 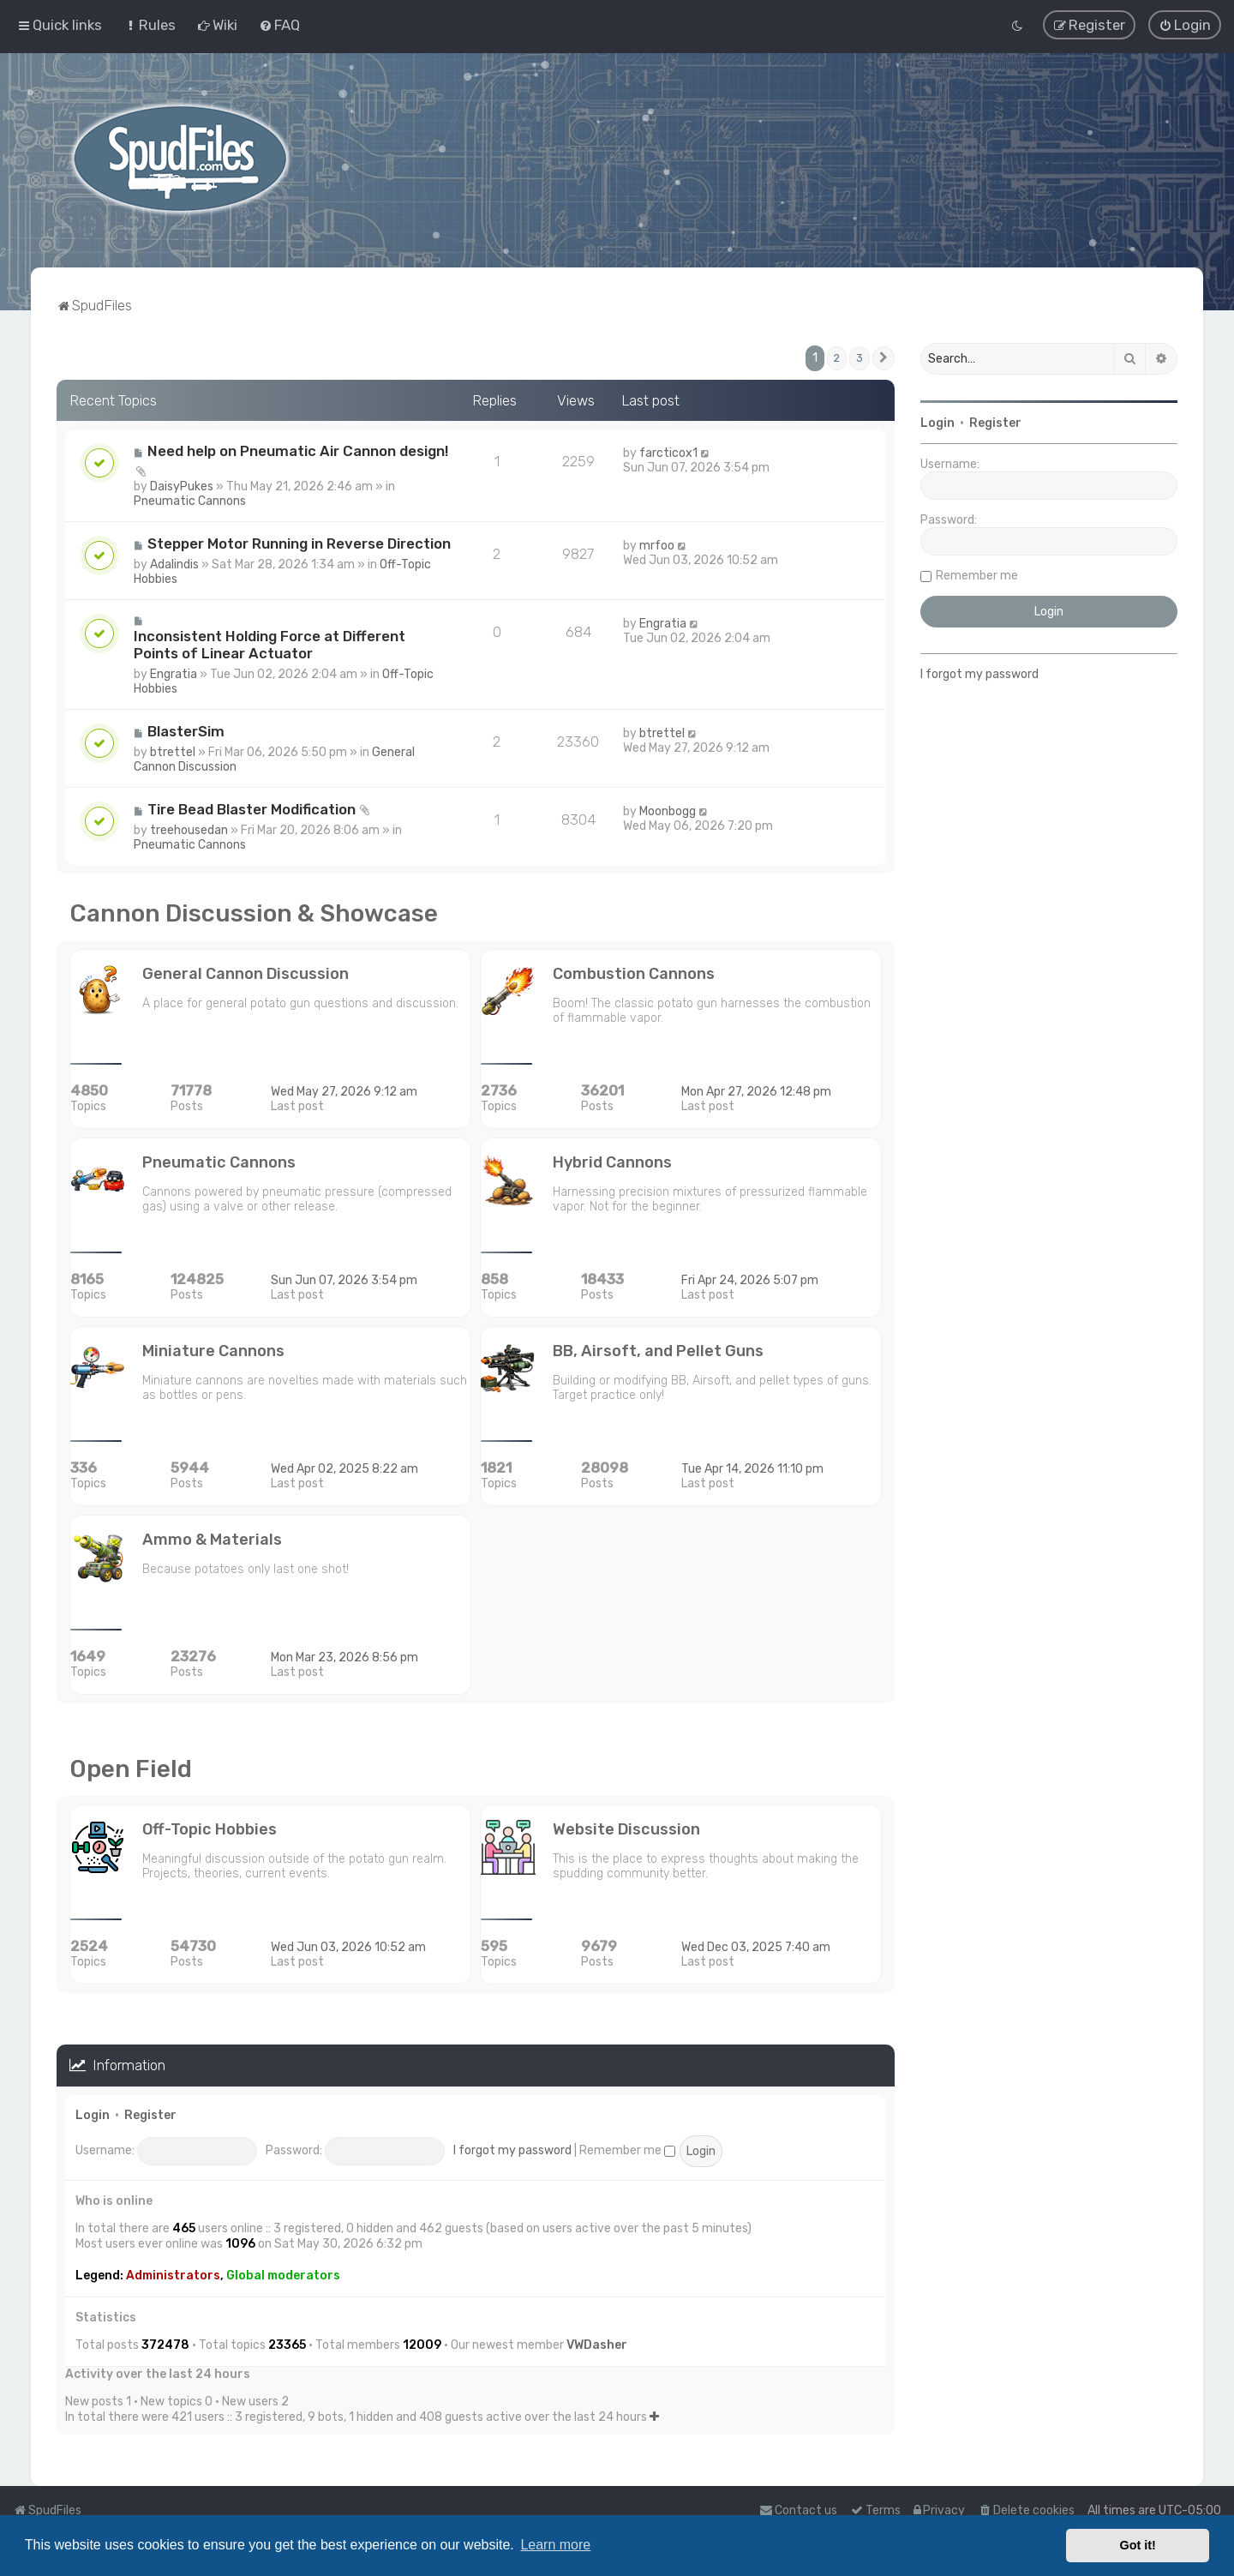 I want to click on Engratia, so click(x=173, y=671).